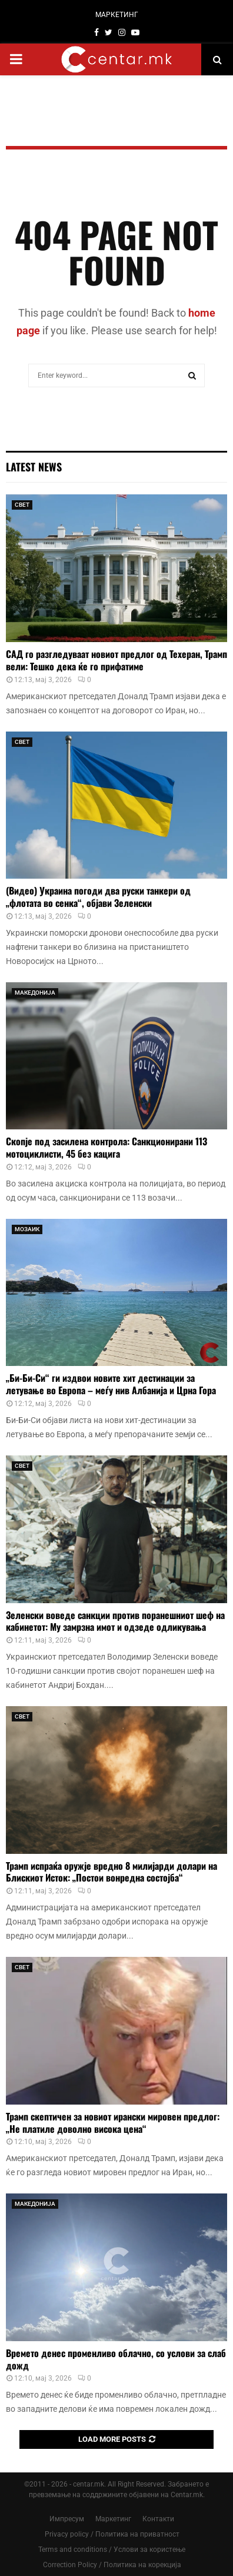  Describe the element at coordinates (35, 992) in the screenshot. I see `МАКЕДОНИЈА` at that location.